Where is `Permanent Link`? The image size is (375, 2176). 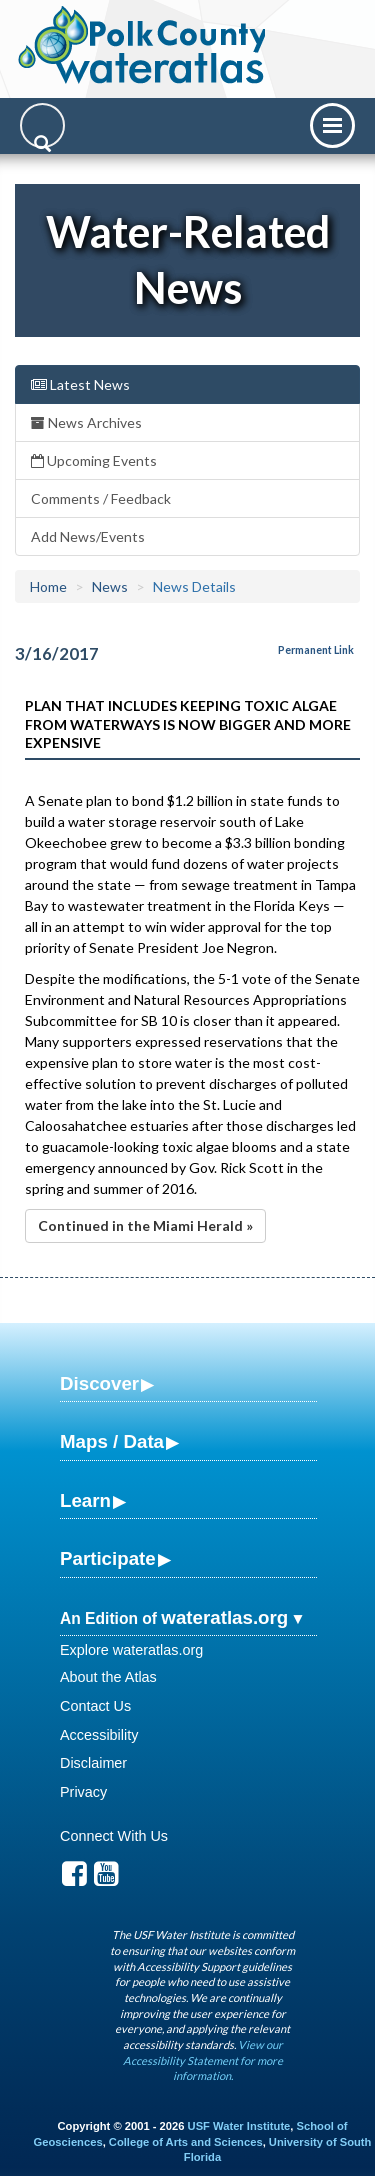
Permanent Link is located at coordinates (316, 650).